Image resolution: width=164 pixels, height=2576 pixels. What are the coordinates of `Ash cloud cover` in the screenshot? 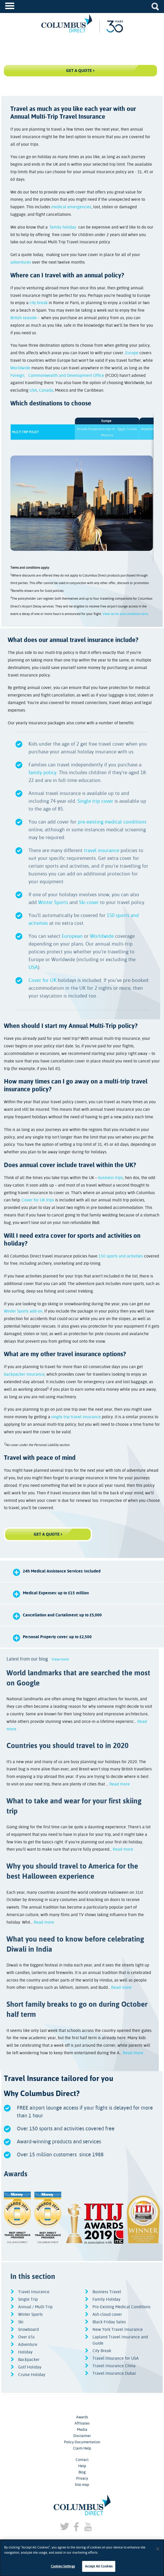 It's located at (107, 2314).